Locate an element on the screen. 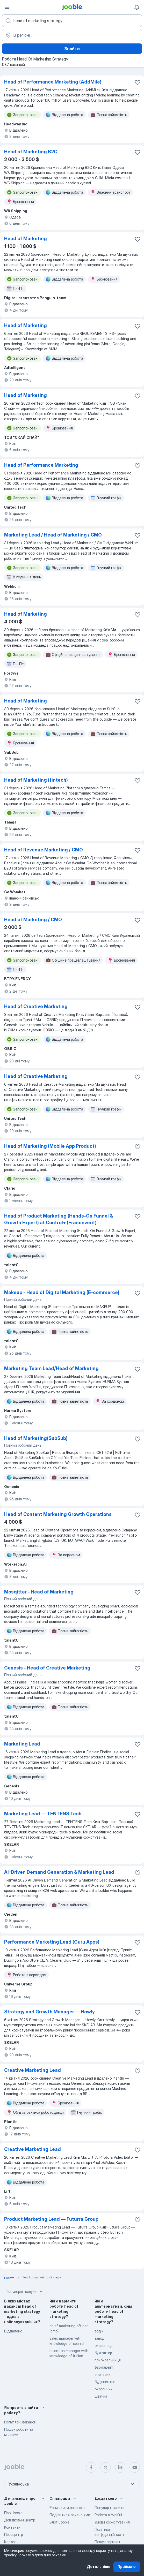 The height and width of the screenshot is (2576, 144). Creative Marketing Lead is located at coordinates (32, 2070).